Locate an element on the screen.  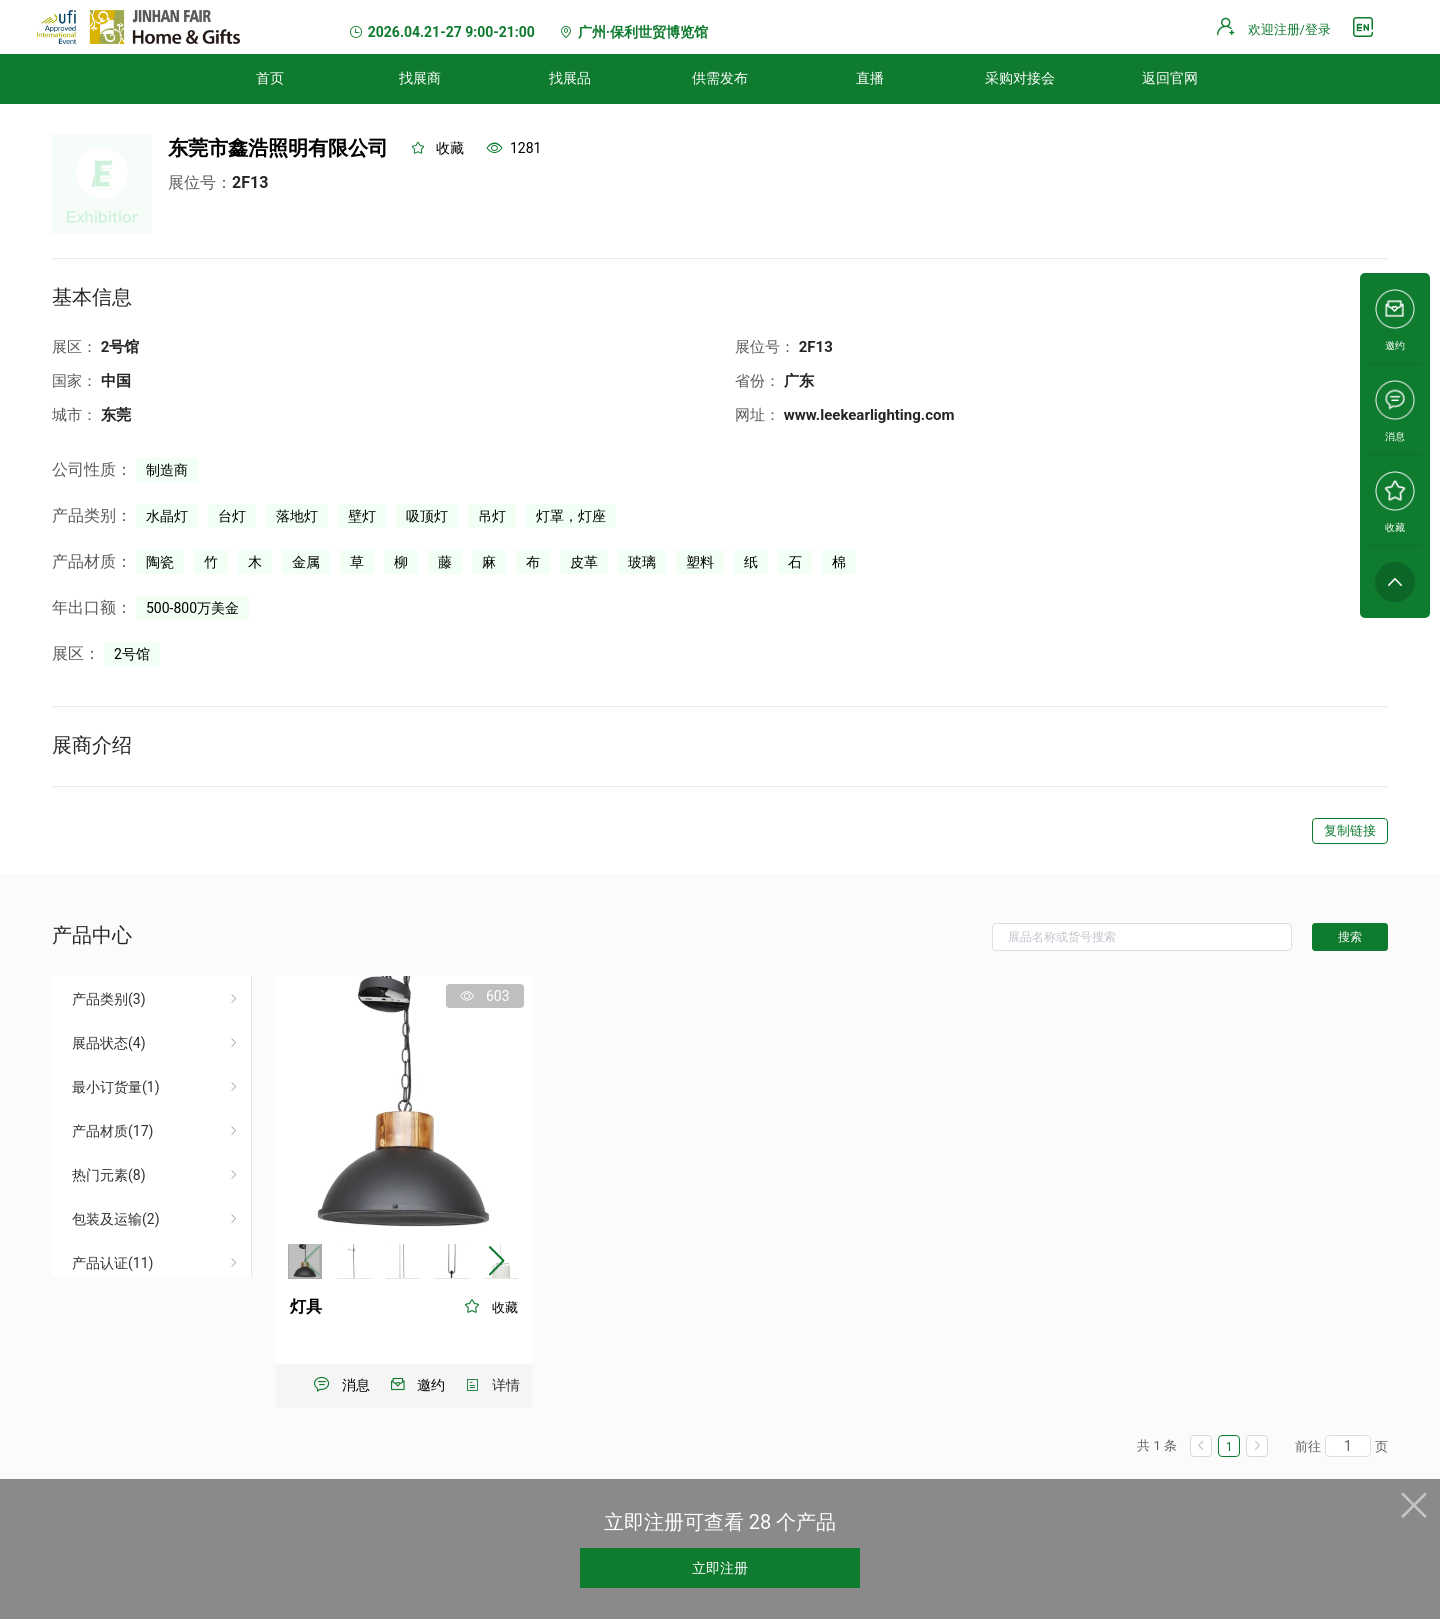
皮革 is located at coordinates (584, 562).